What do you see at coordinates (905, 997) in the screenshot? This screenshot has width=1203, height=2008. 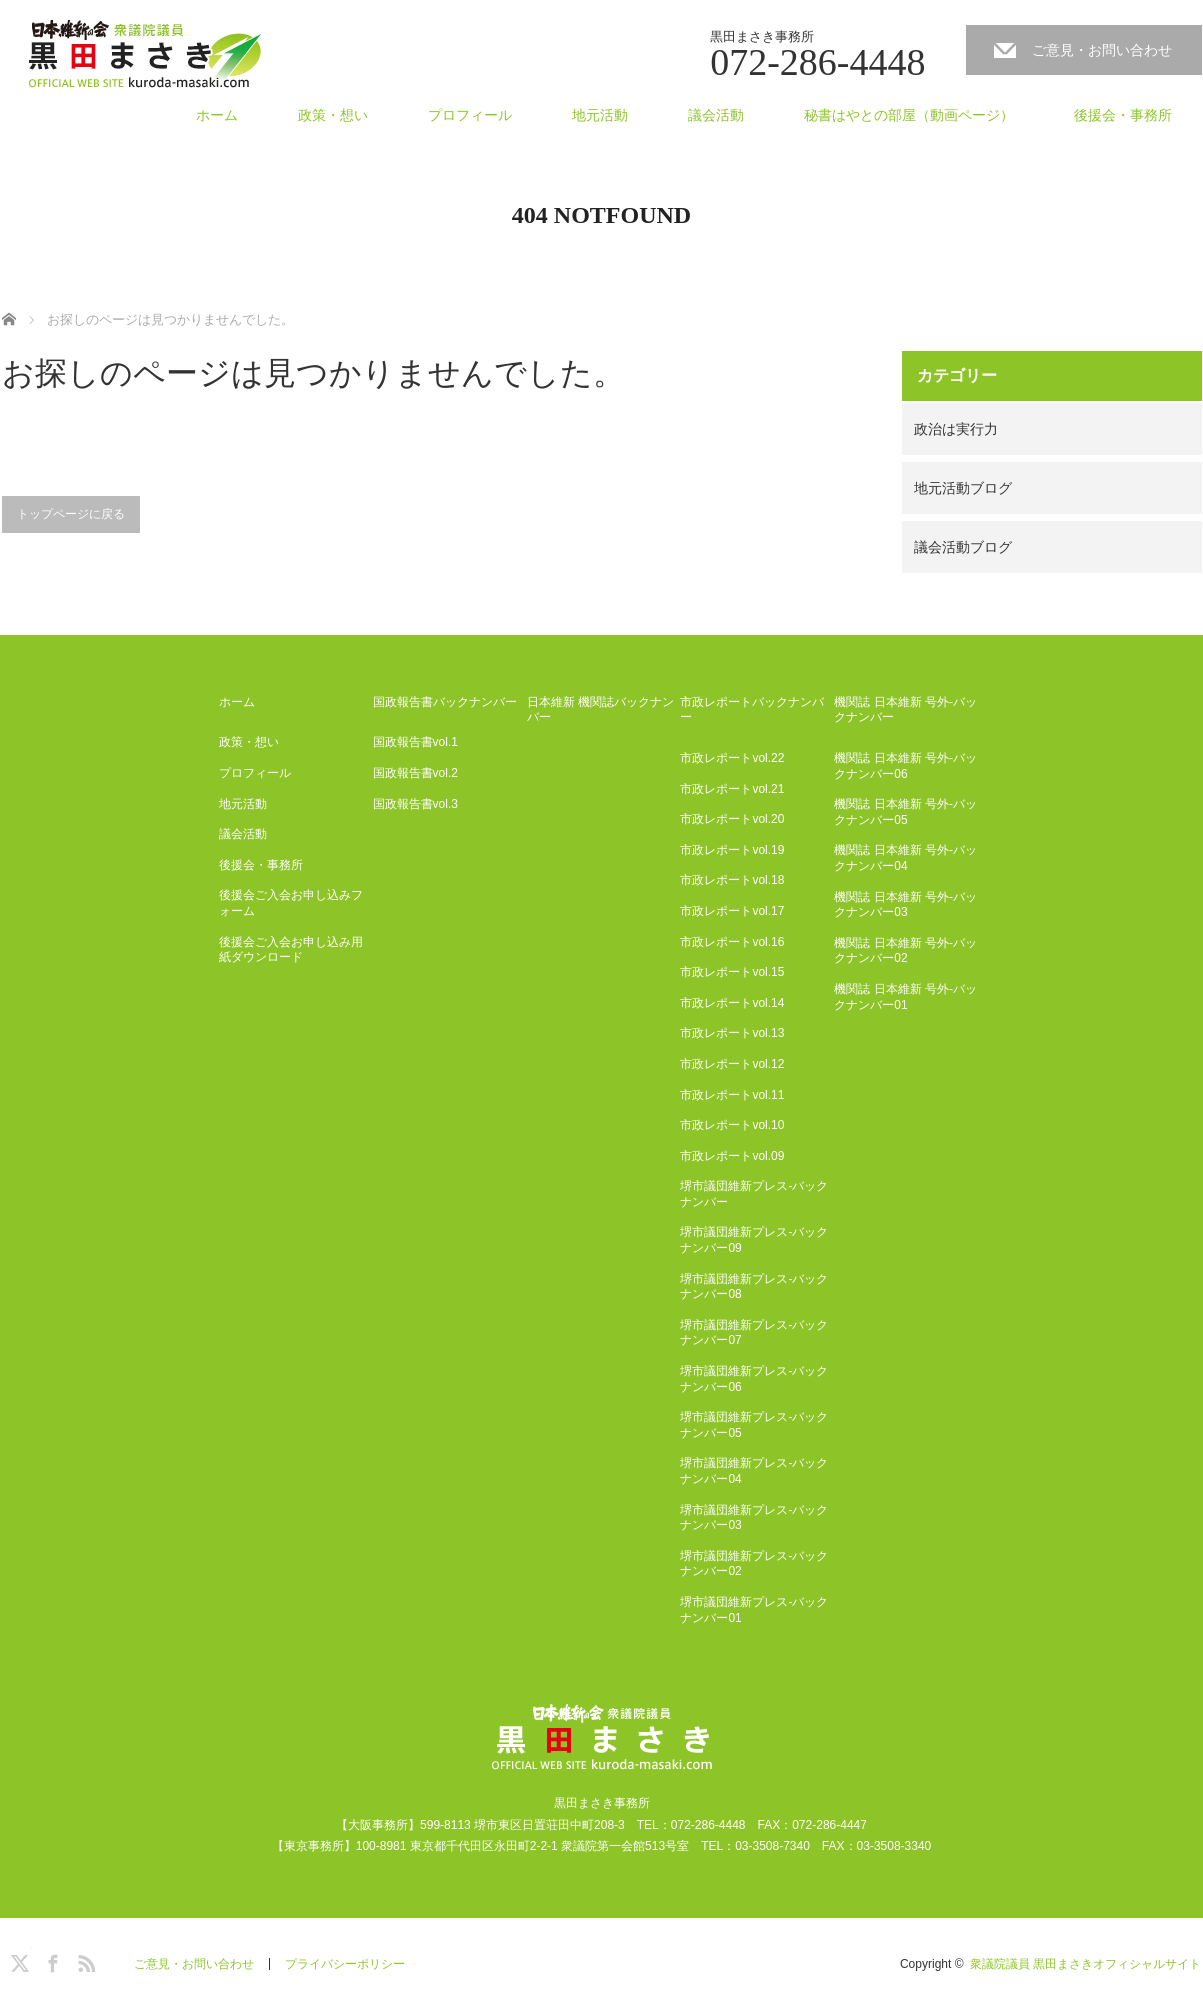 I see `機関誌 日本維新 号外-バックナンバー01` at bounding box center [905, 997].